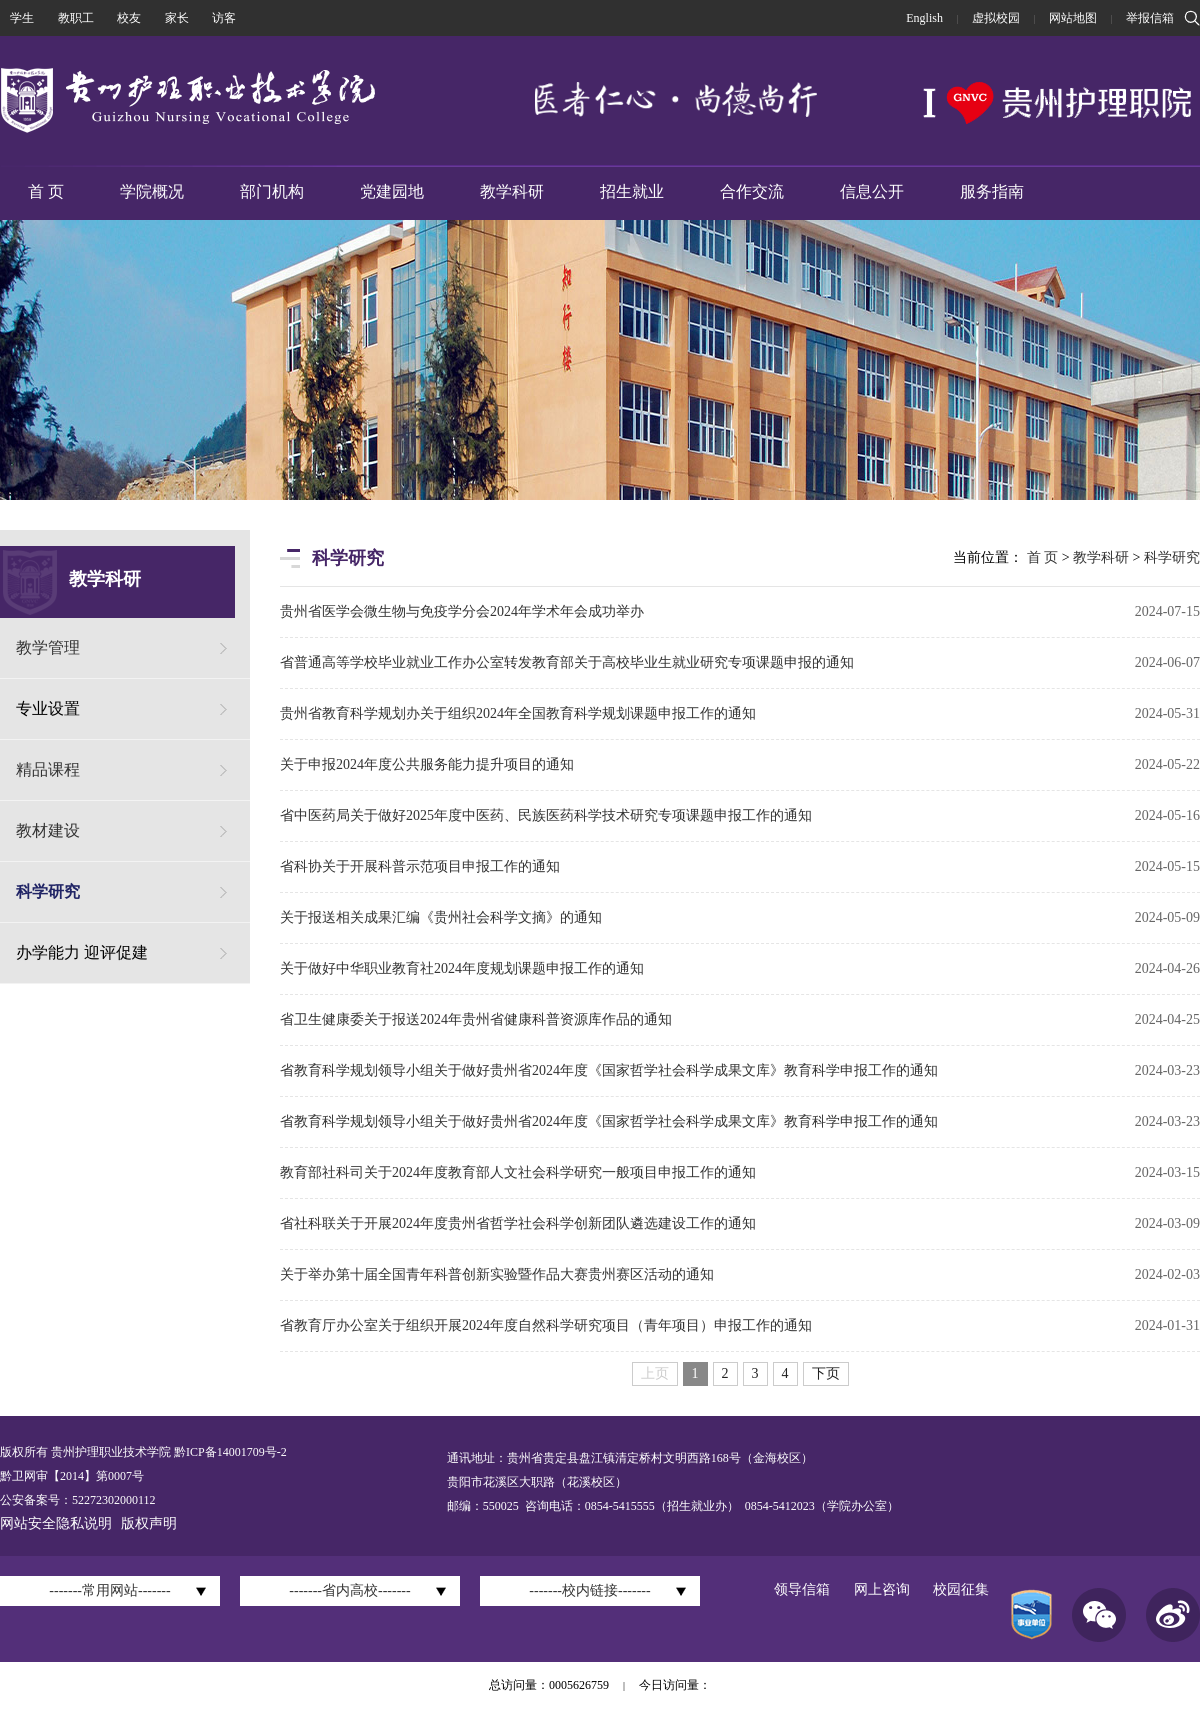 This screenshot has height=1709, width=1200. I want to click on 省教育厅办公室关于组织开展2024年度自然科学研究项目（青年项目）申报工作的通知, so click(546, 1325).